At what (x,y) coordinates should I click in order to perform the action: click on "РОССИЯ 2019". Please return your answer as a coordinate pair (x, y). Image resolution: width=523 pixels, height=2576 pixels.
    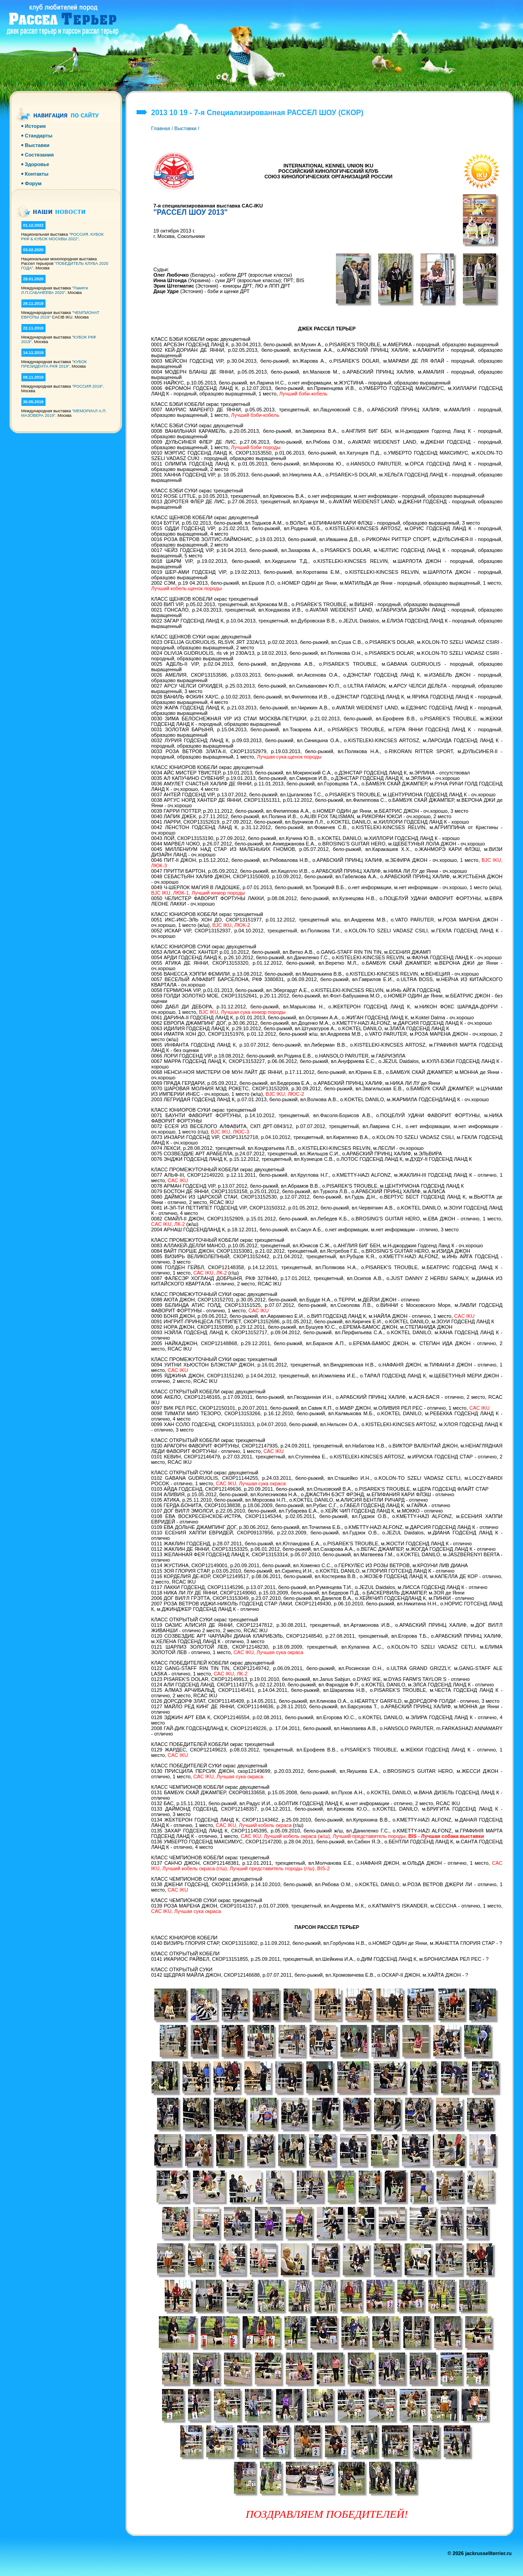
    Looking at the image, I should click on (87, 386).